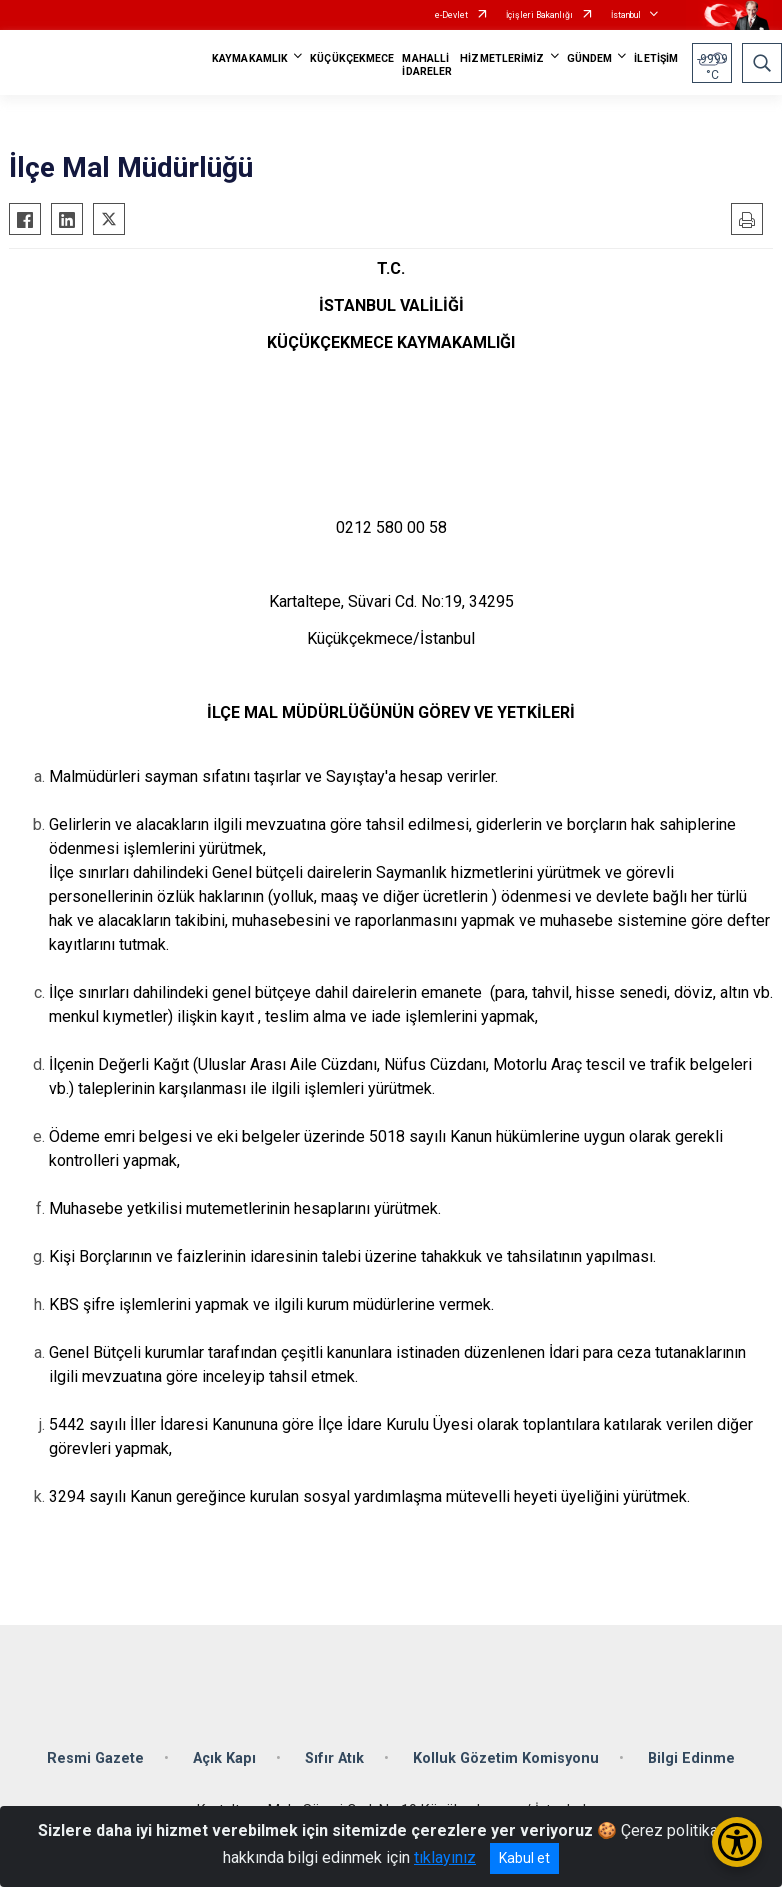 This screenshot has height=1887, width=782. What do you see at coordinates (524, 1858) in the screenshot?
I see `Kabul et` at bounding box center [524, 1858].